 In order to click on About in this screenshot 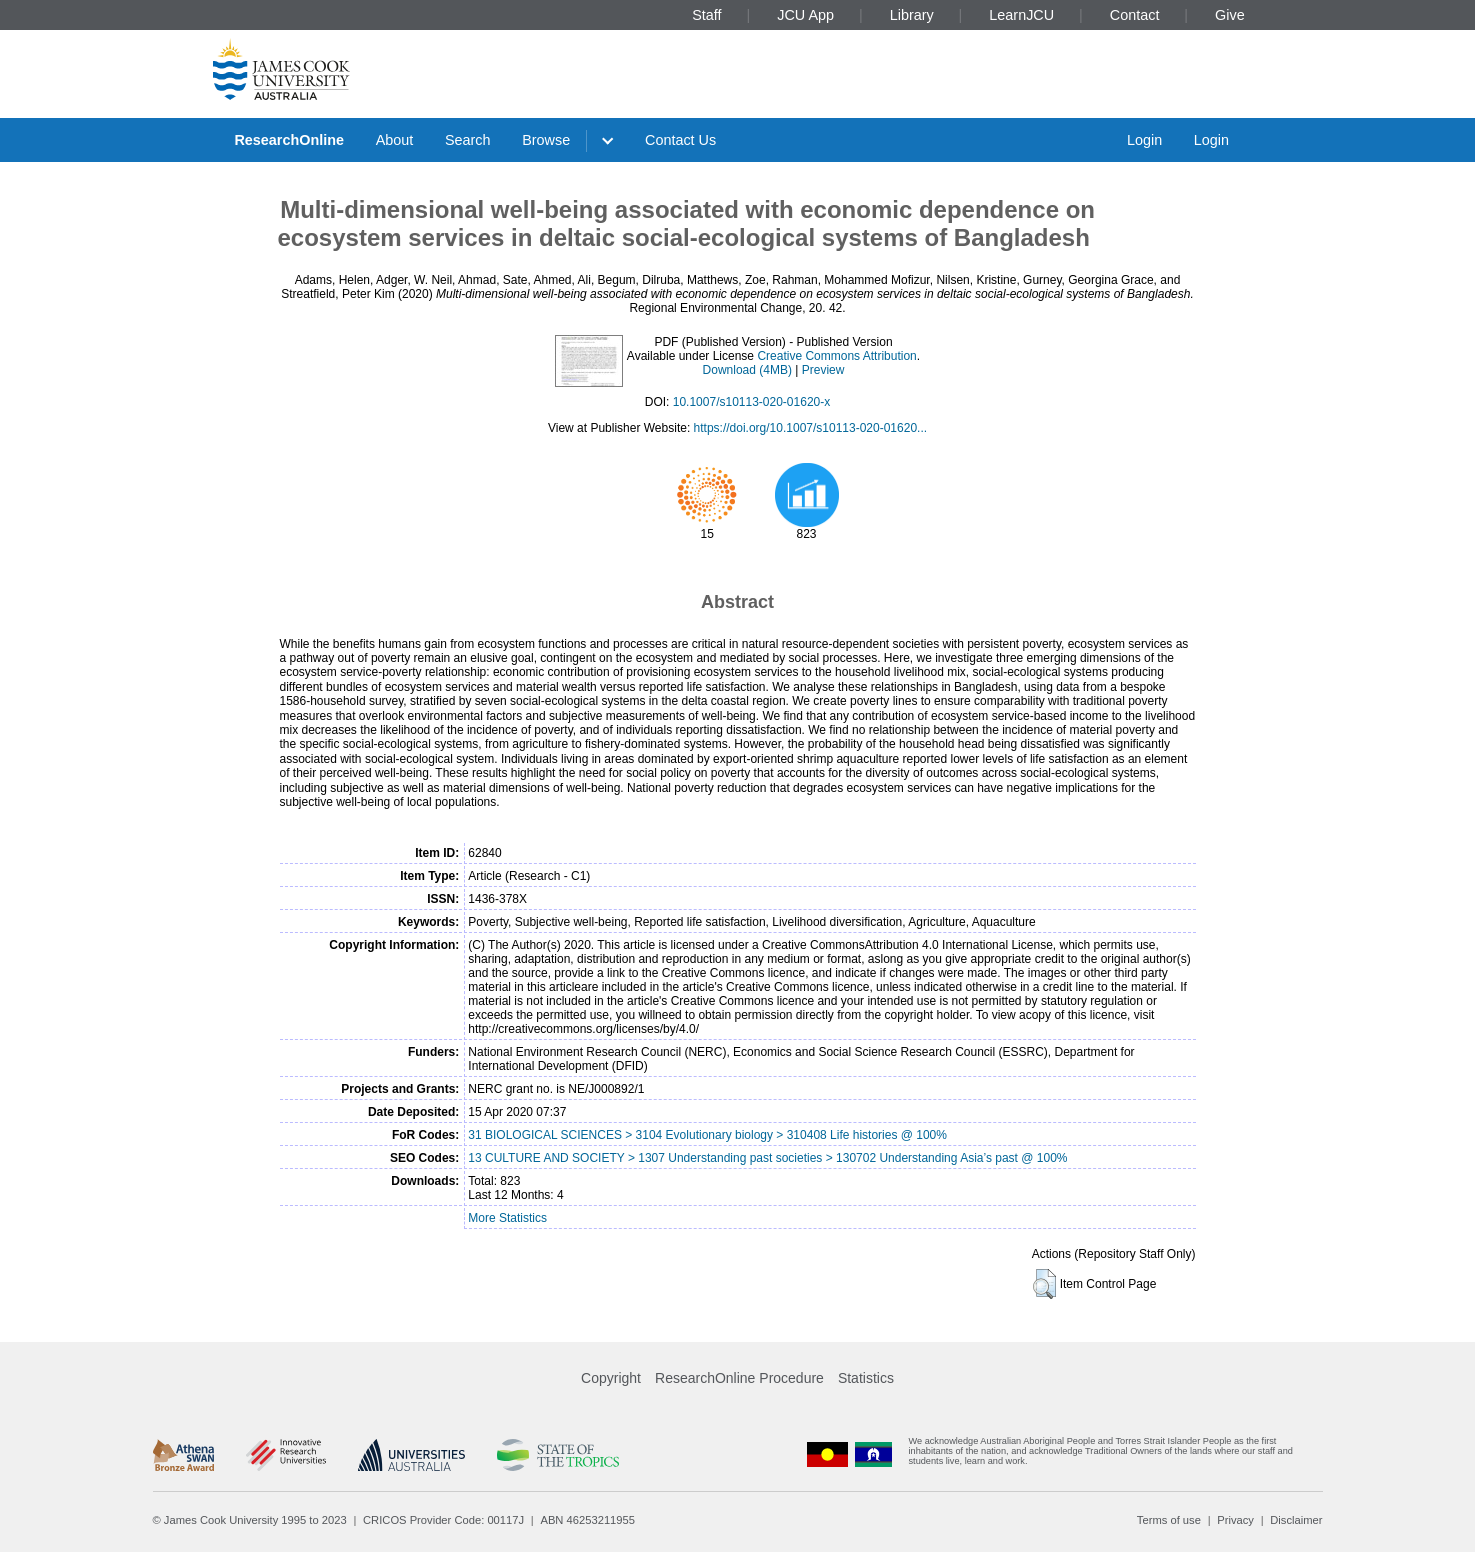, I will do `click(395, 140)`.